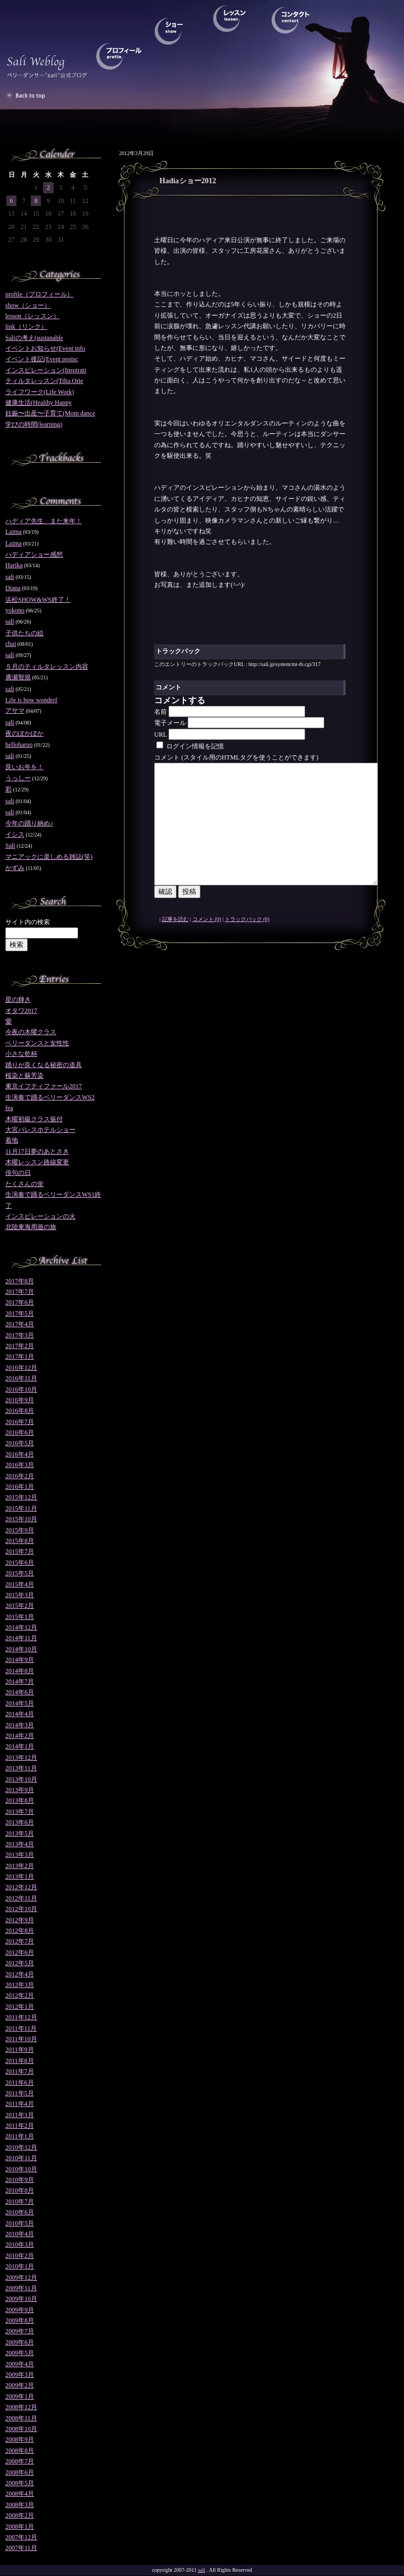 This screenshot has width=404, height=2576. I want to click on lesson（レッスン）, so click(32, 316).